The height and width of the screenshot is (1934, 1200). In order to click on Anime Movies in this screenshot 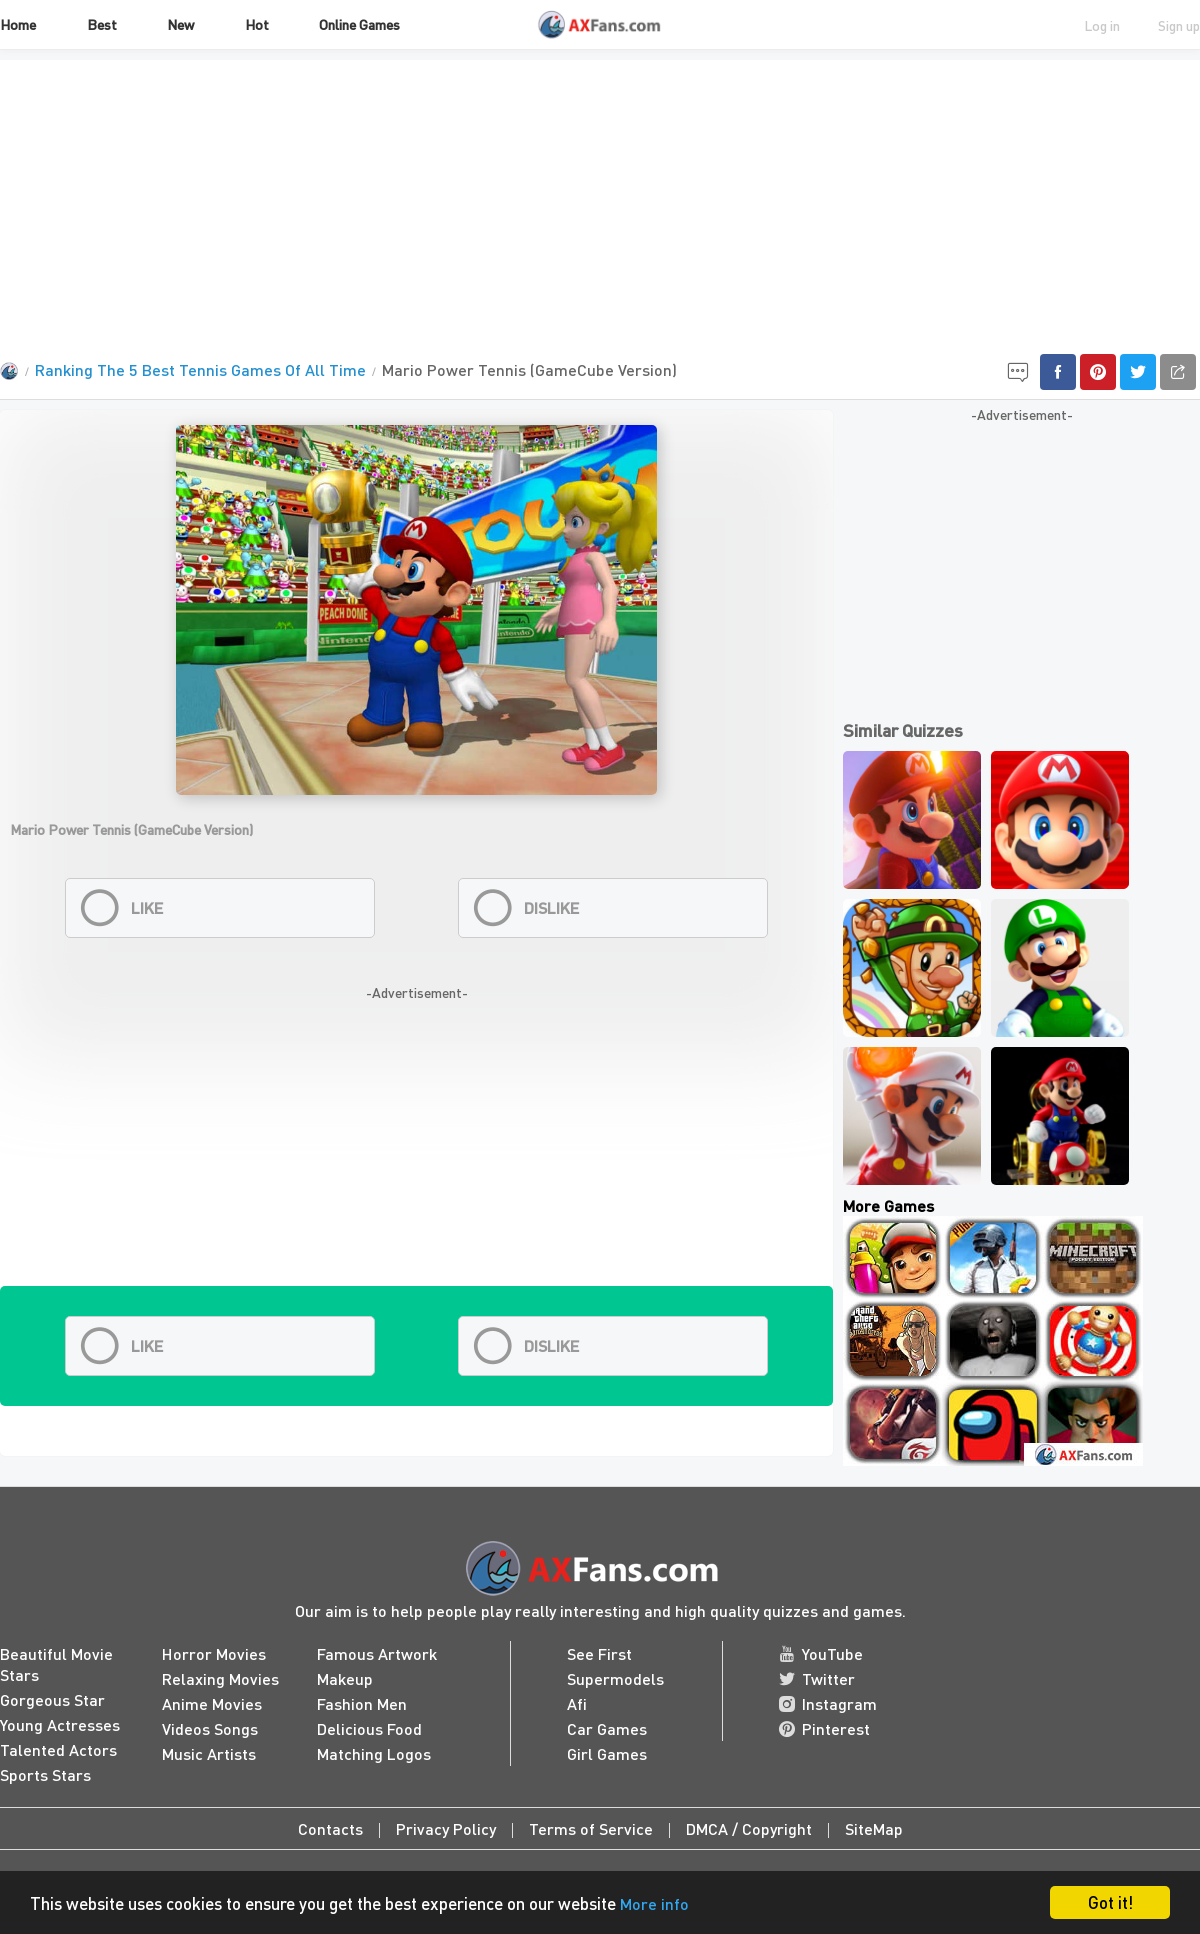, I will do `click(212, 1703)`.